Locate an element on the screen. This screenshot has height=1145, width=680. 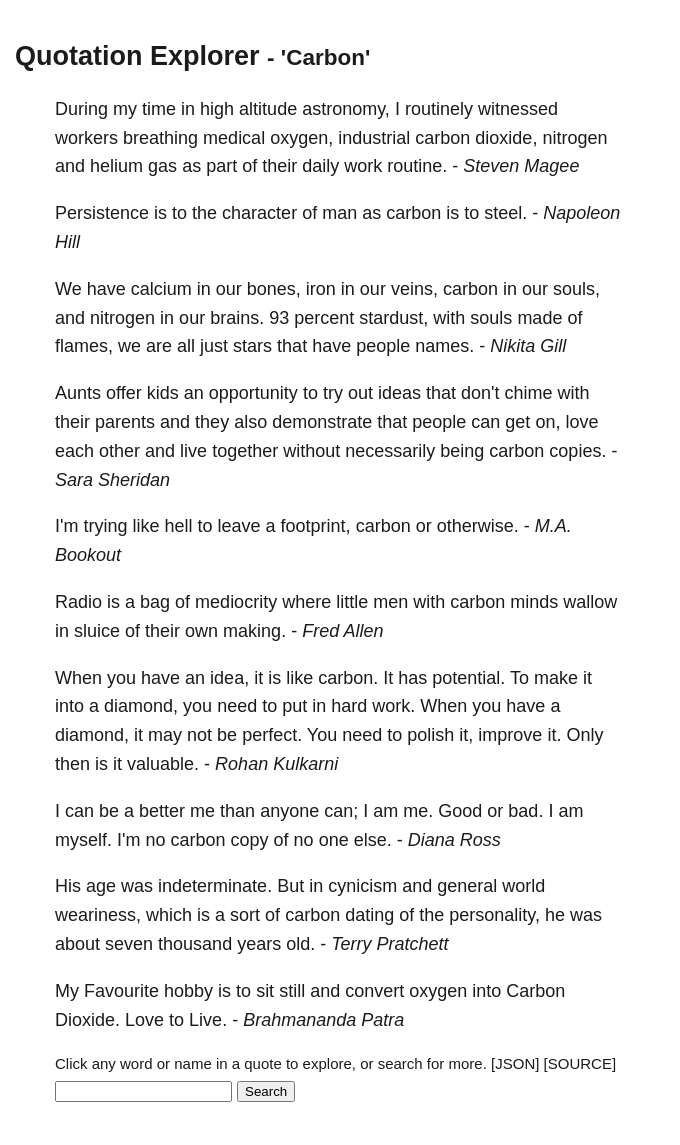
gas is located at coordinates (162, 166).